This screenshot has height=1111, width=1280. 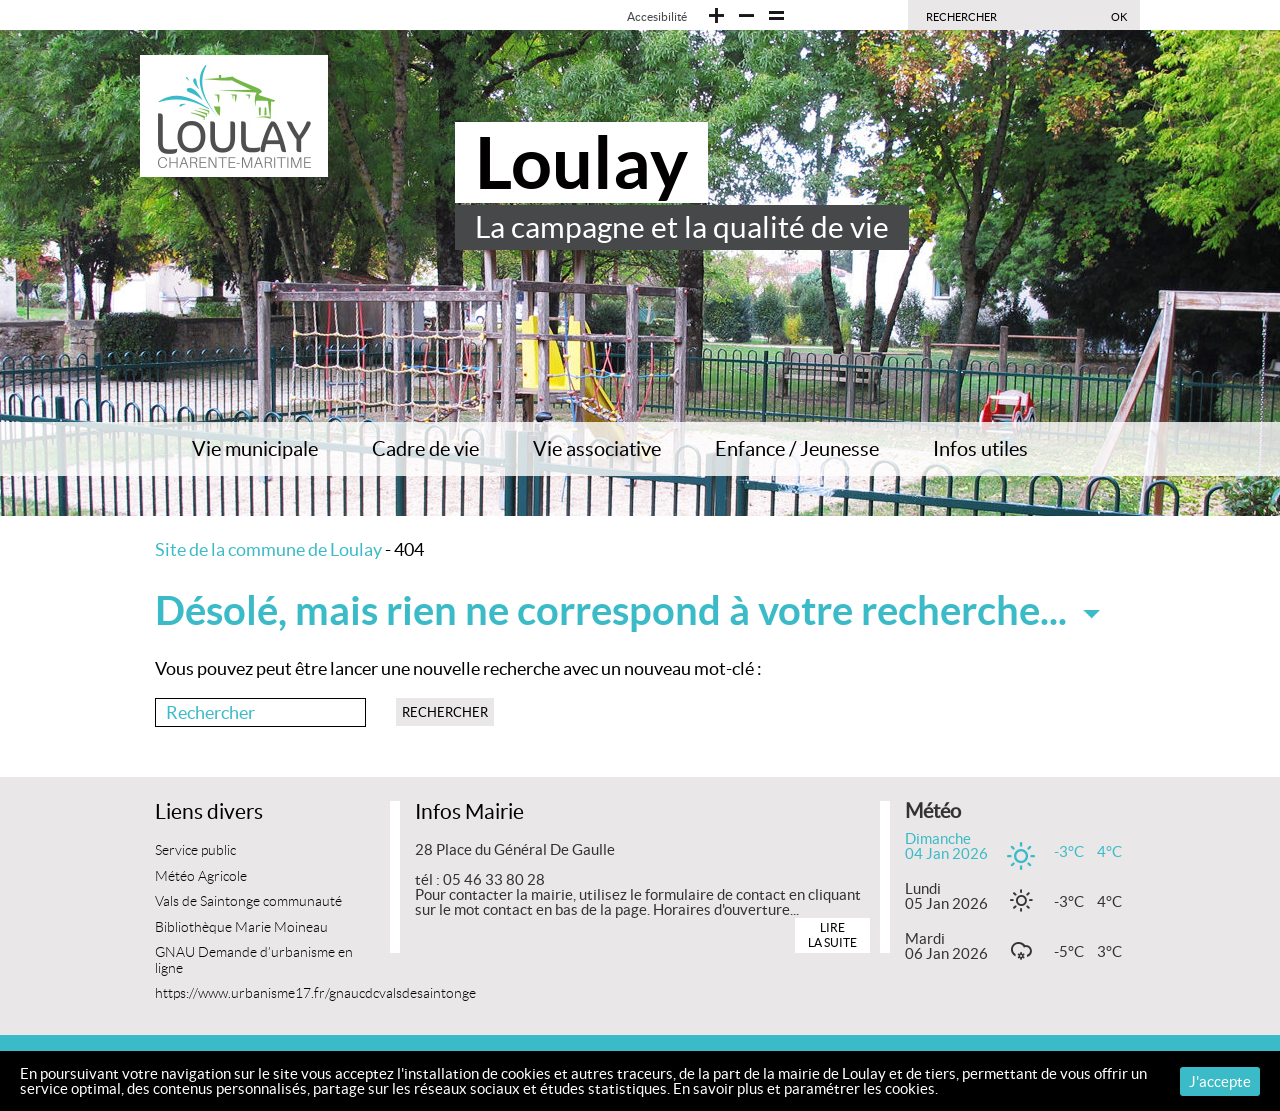 What do you see at coordinates (315, 993) in the screenshot?
I see `https://www.urbanisme17.fr/gnaucdcvalsdesaintonge` at bounding box center [315, 993].